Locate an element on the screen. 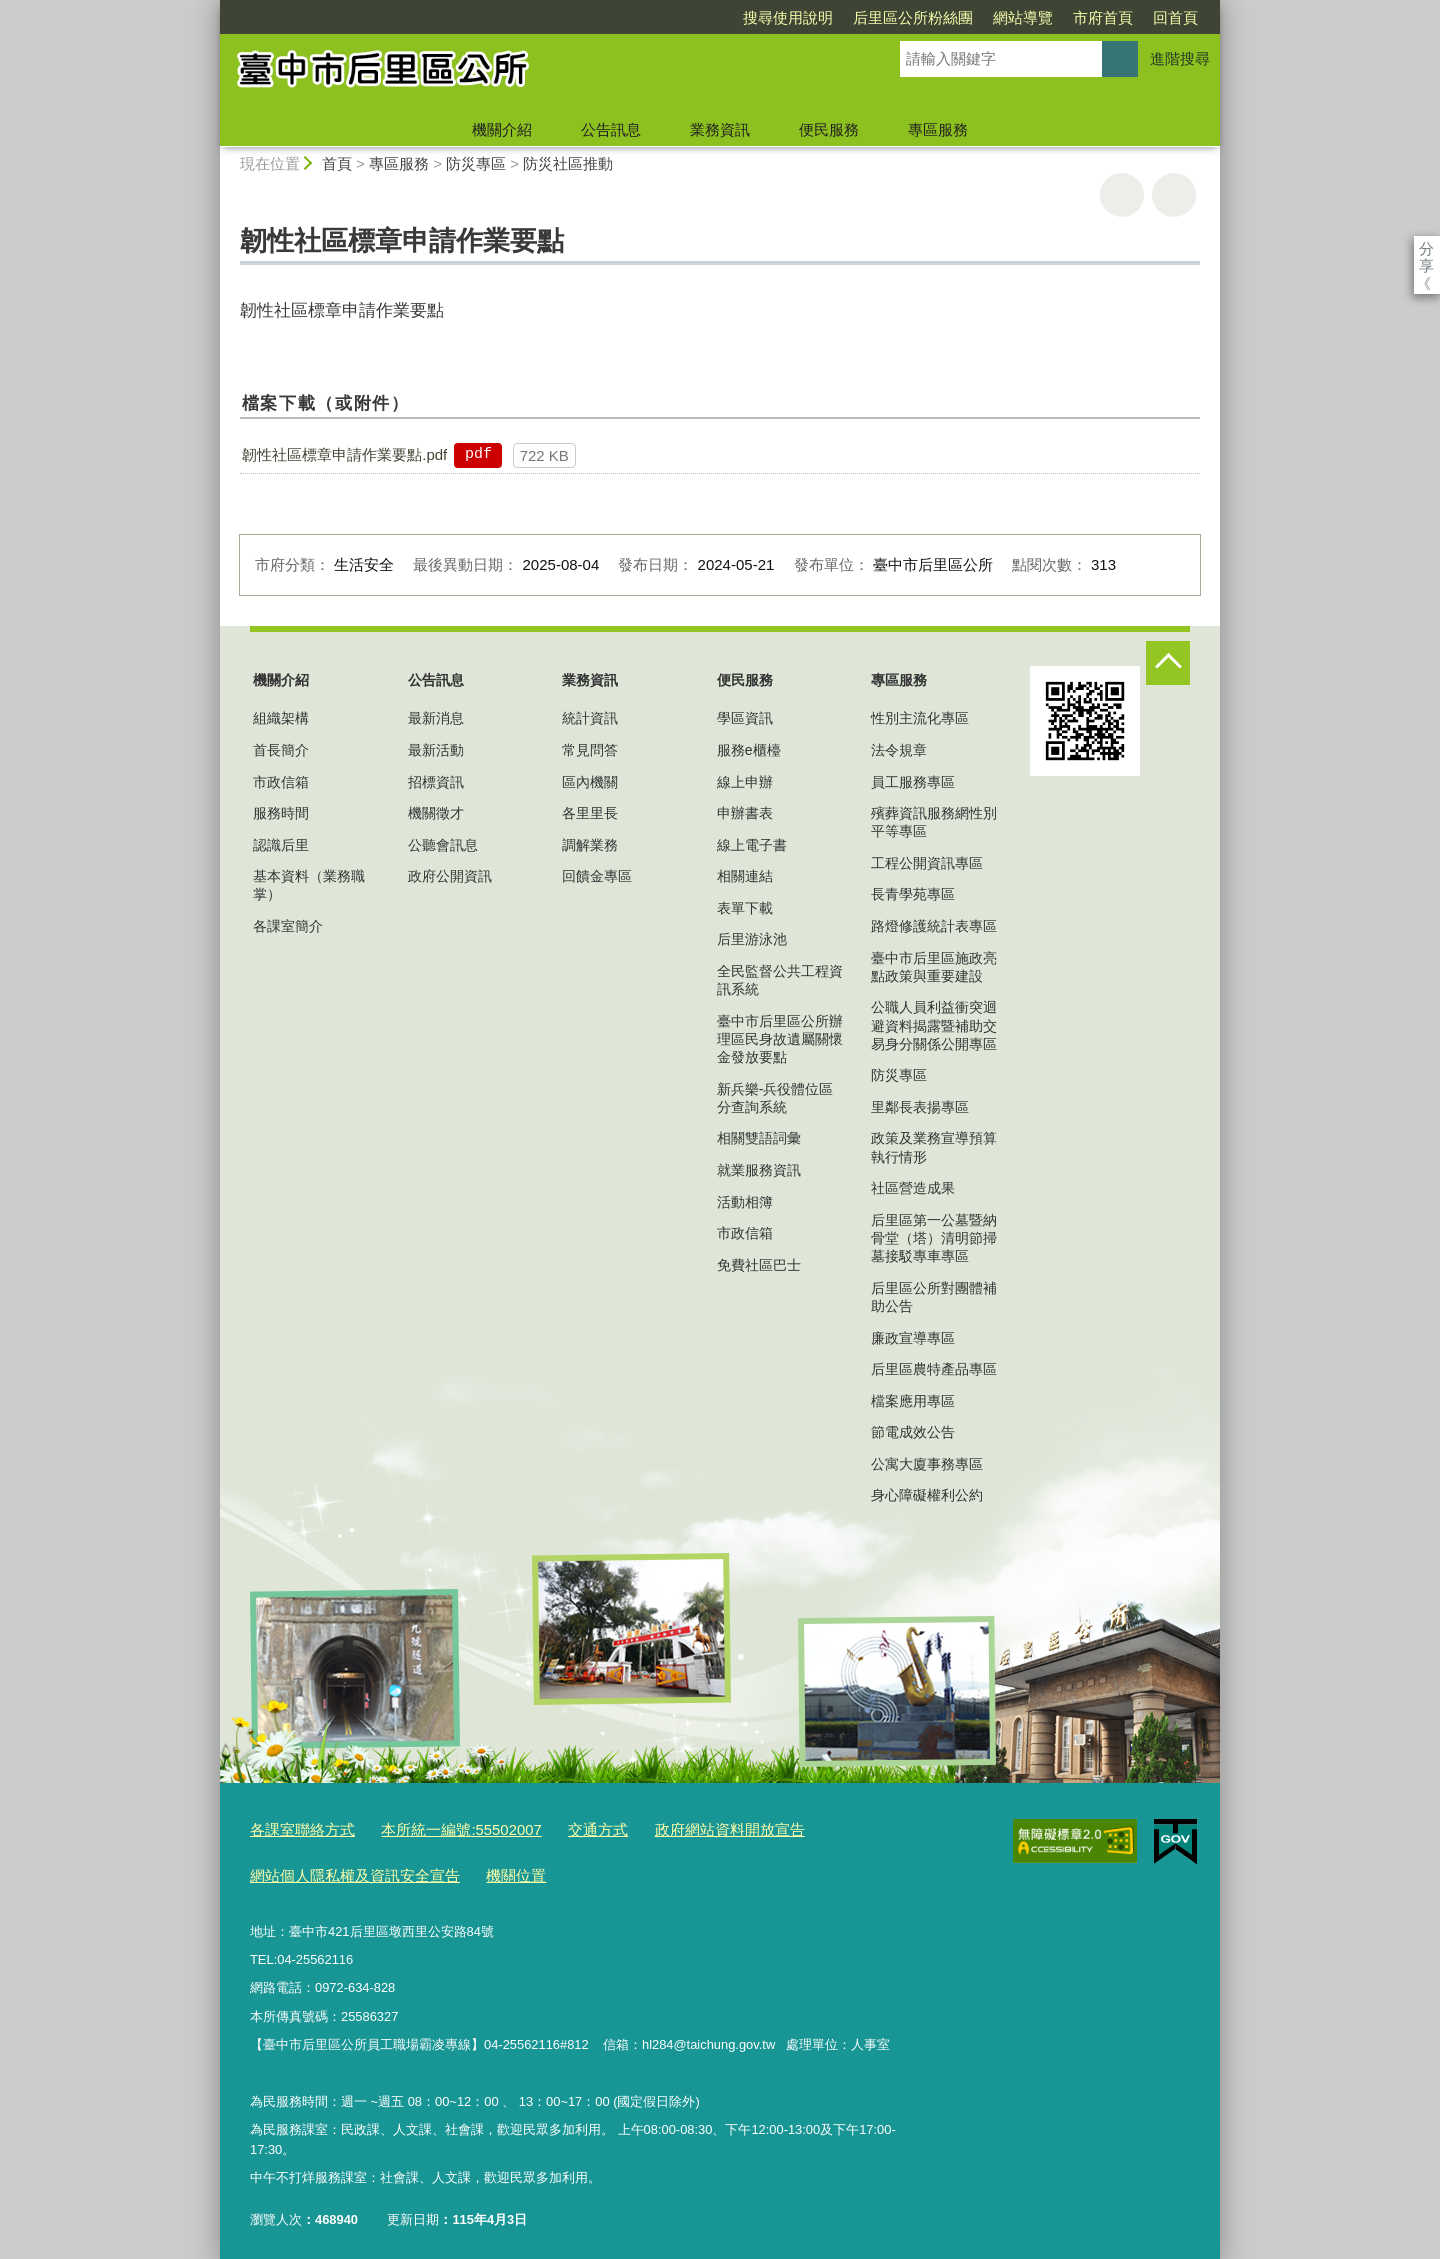 The width and height of the screenshot is (1440, 2259). ::: is located at coordinates (211, 8).